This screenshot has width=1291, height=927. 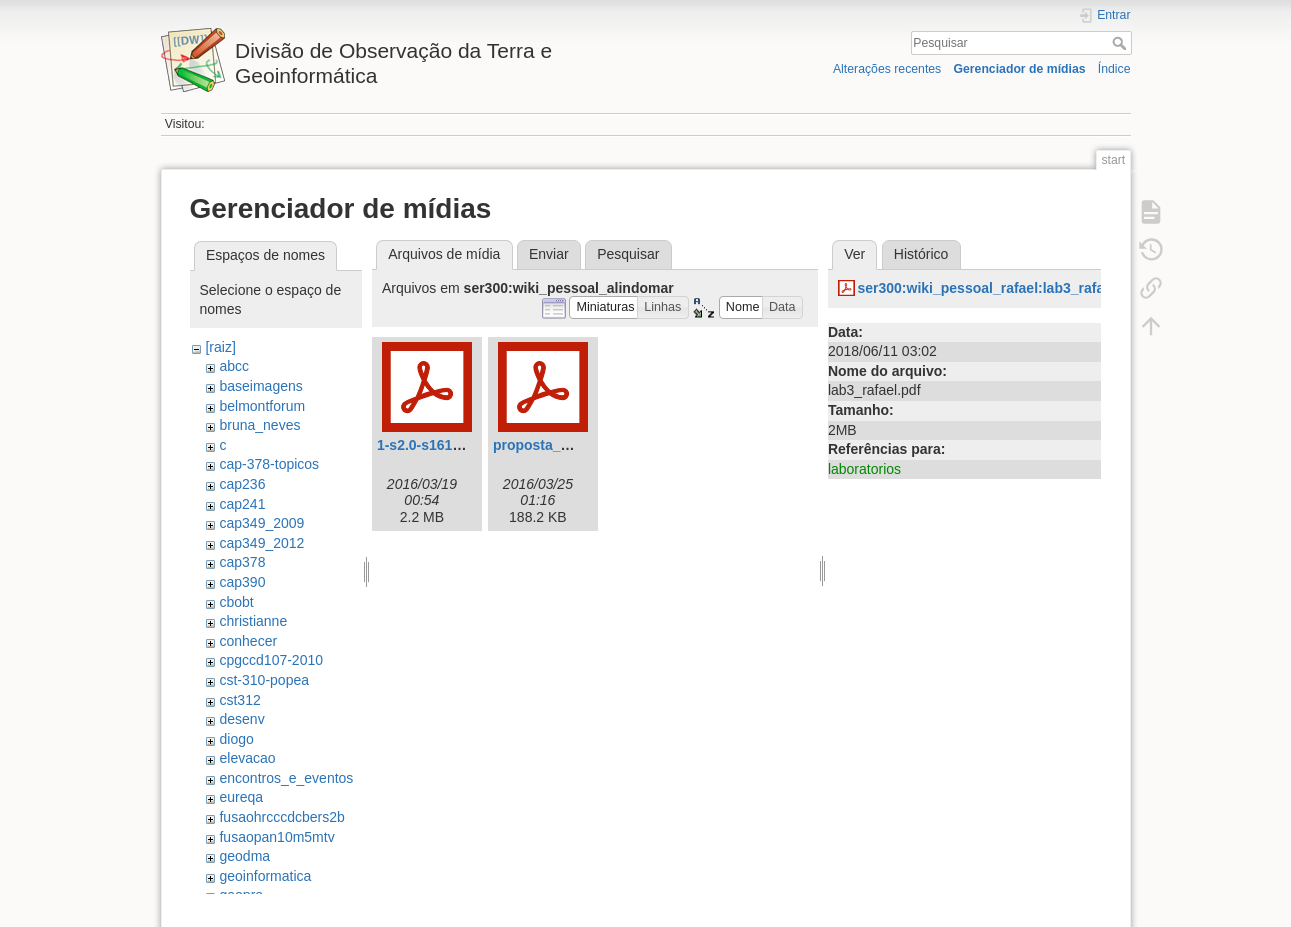 I want to click on cap349_2012, so click(x=261, y=543).